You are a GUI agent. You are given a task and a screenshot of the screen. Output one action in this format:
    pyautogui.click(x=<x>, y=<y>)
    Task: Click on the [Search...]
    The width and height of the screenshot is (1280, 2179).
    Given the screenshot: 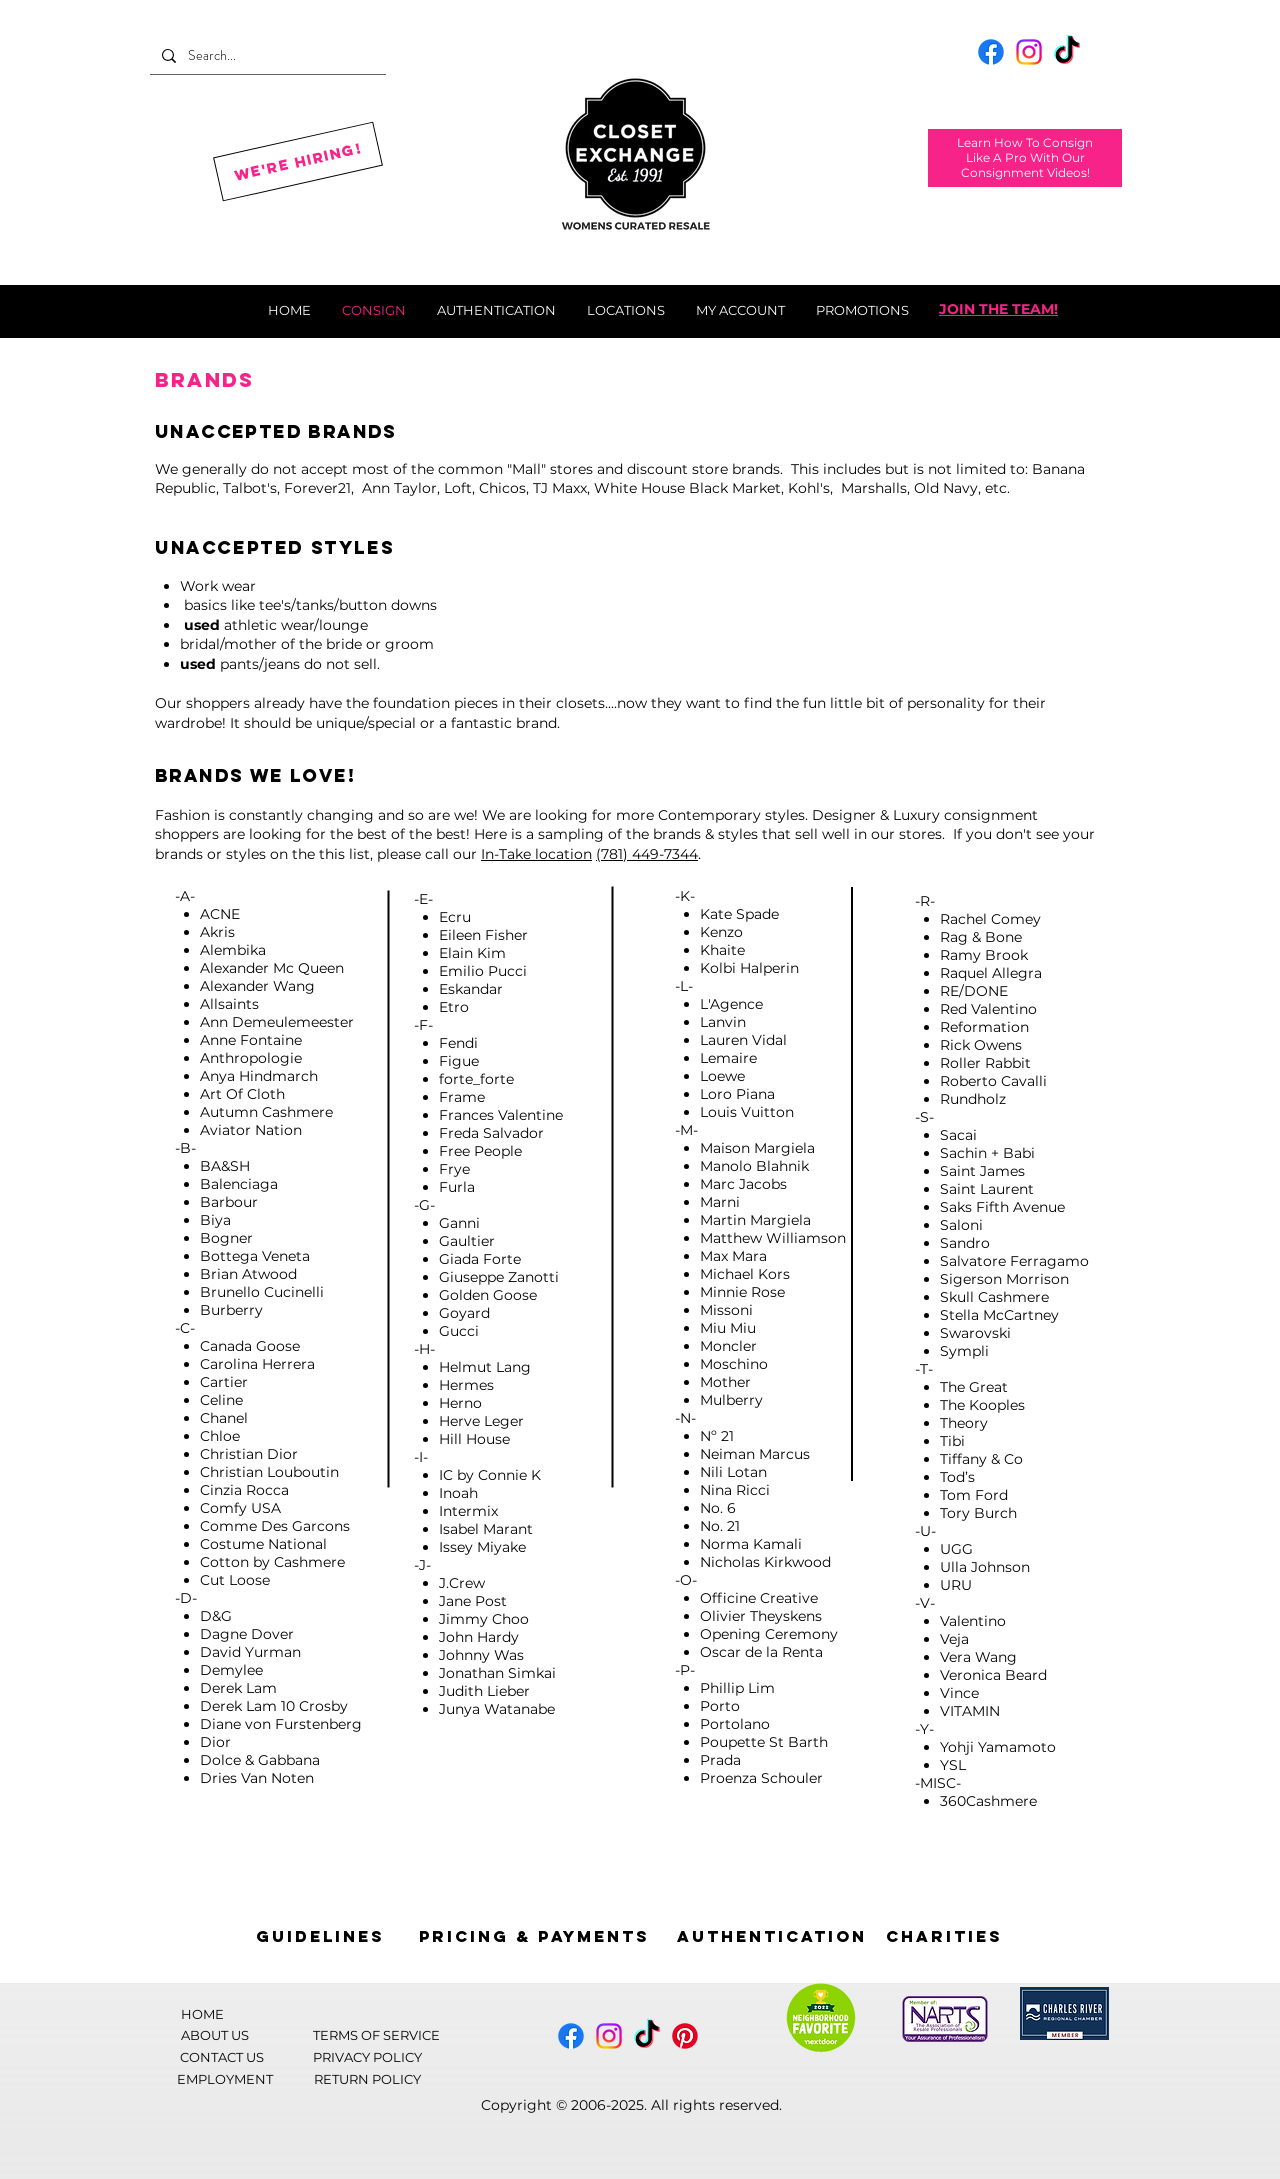 What is the action you would take?
    pyautogui.click(x=266, y=55)
    